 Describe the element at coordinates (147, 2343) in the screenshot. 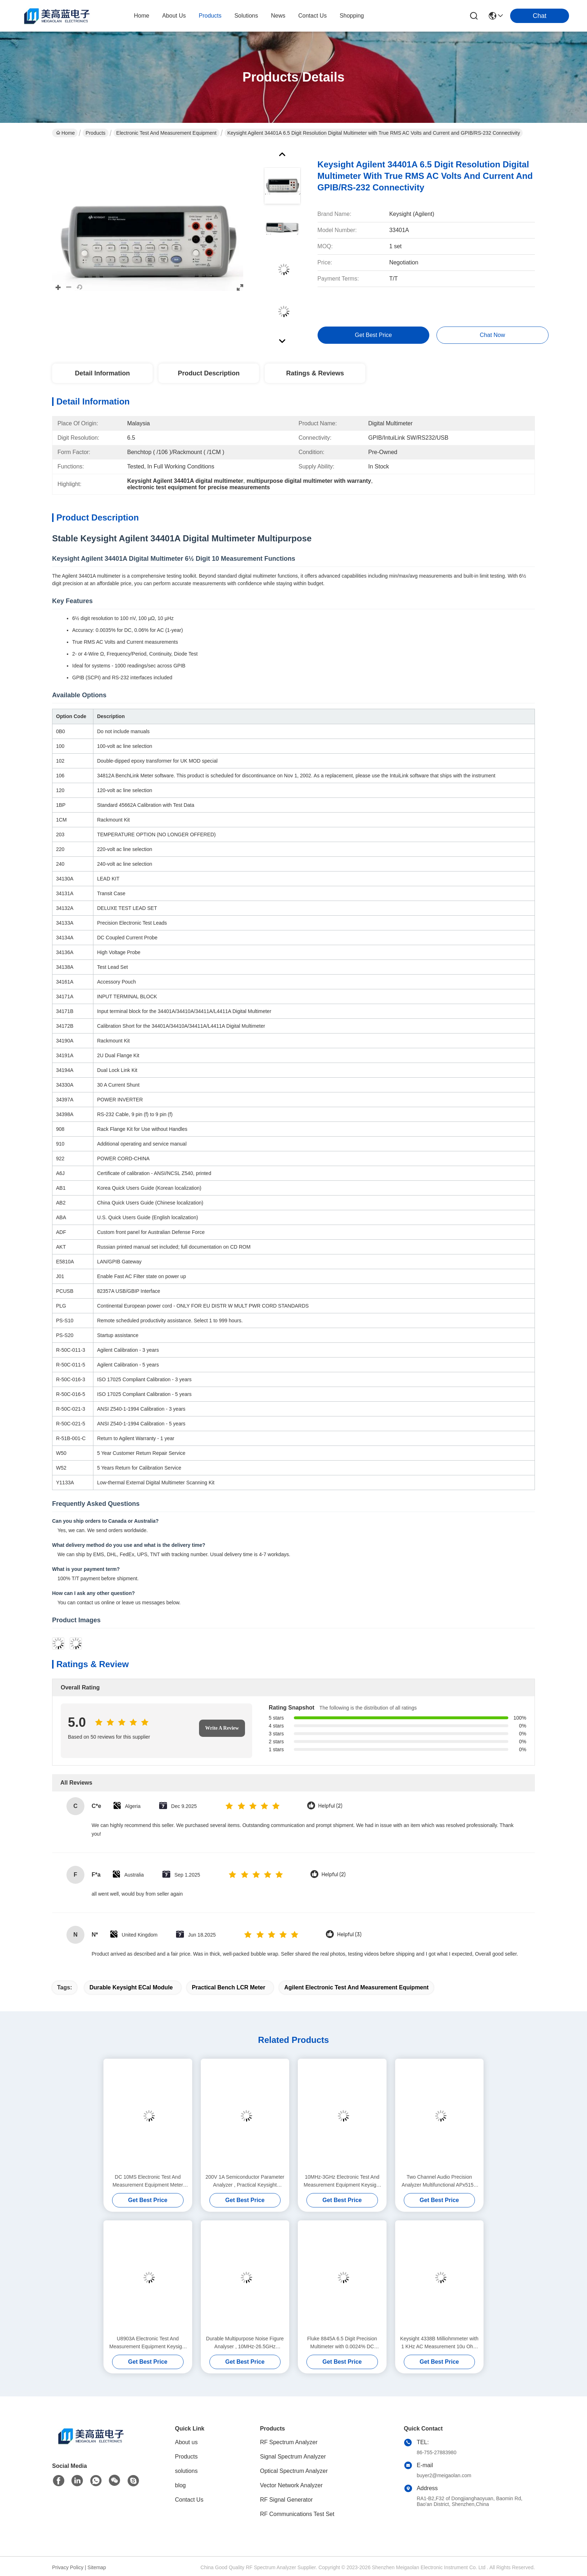

I see `U8903A Electronic Test And Measurement Equipment Keysight Agilent Audio Analyzer` at that location.